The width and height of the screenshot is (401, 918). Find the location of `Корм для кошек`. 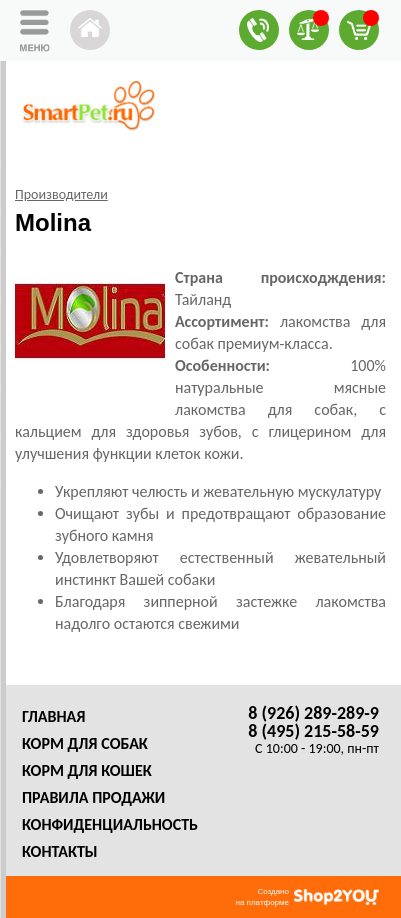

Корм для кошек is located at coordinates (87, 770).